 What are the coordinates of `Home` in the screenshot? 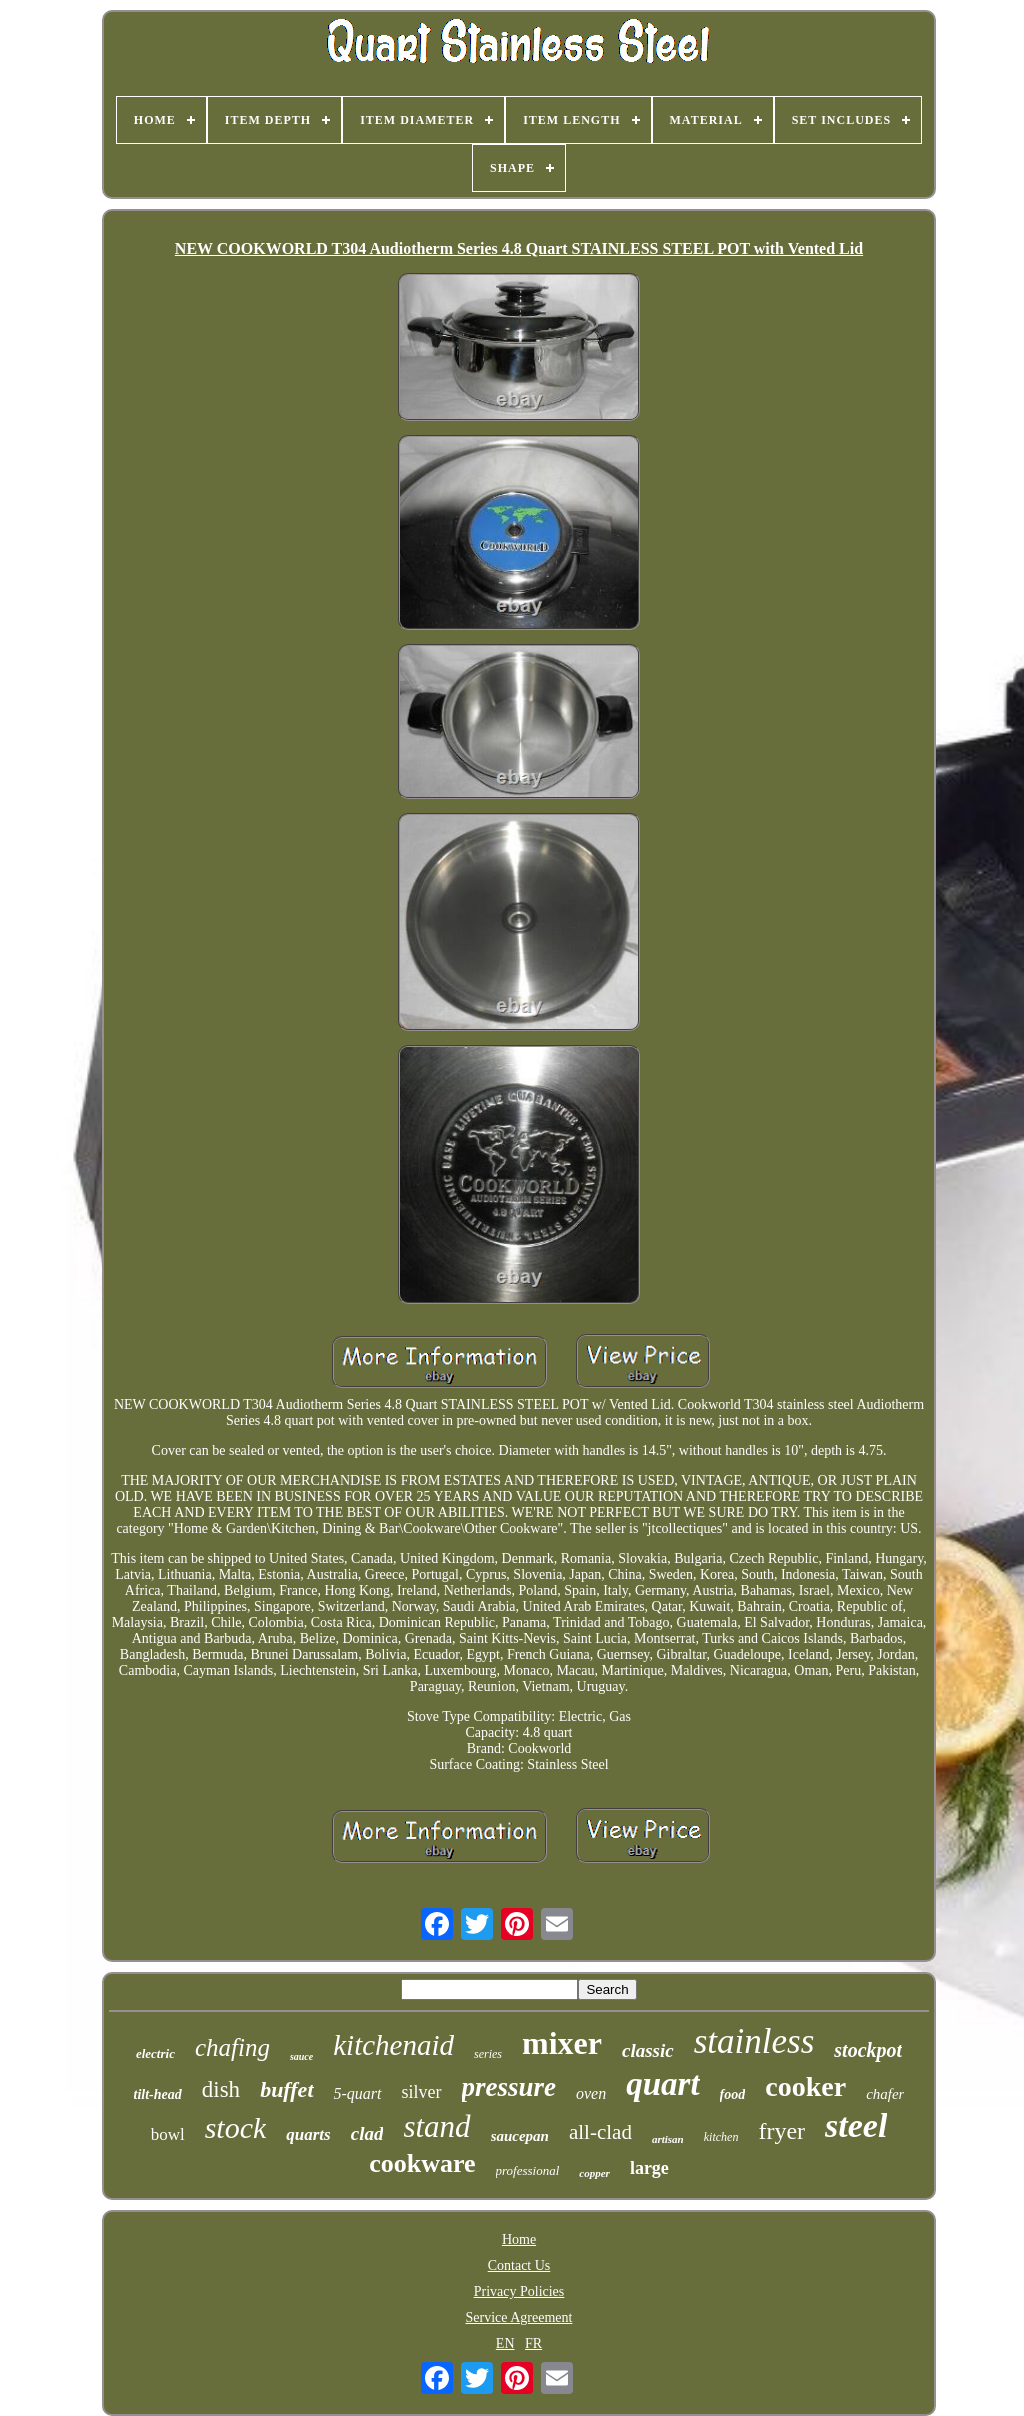 It's located at (519, 2239).